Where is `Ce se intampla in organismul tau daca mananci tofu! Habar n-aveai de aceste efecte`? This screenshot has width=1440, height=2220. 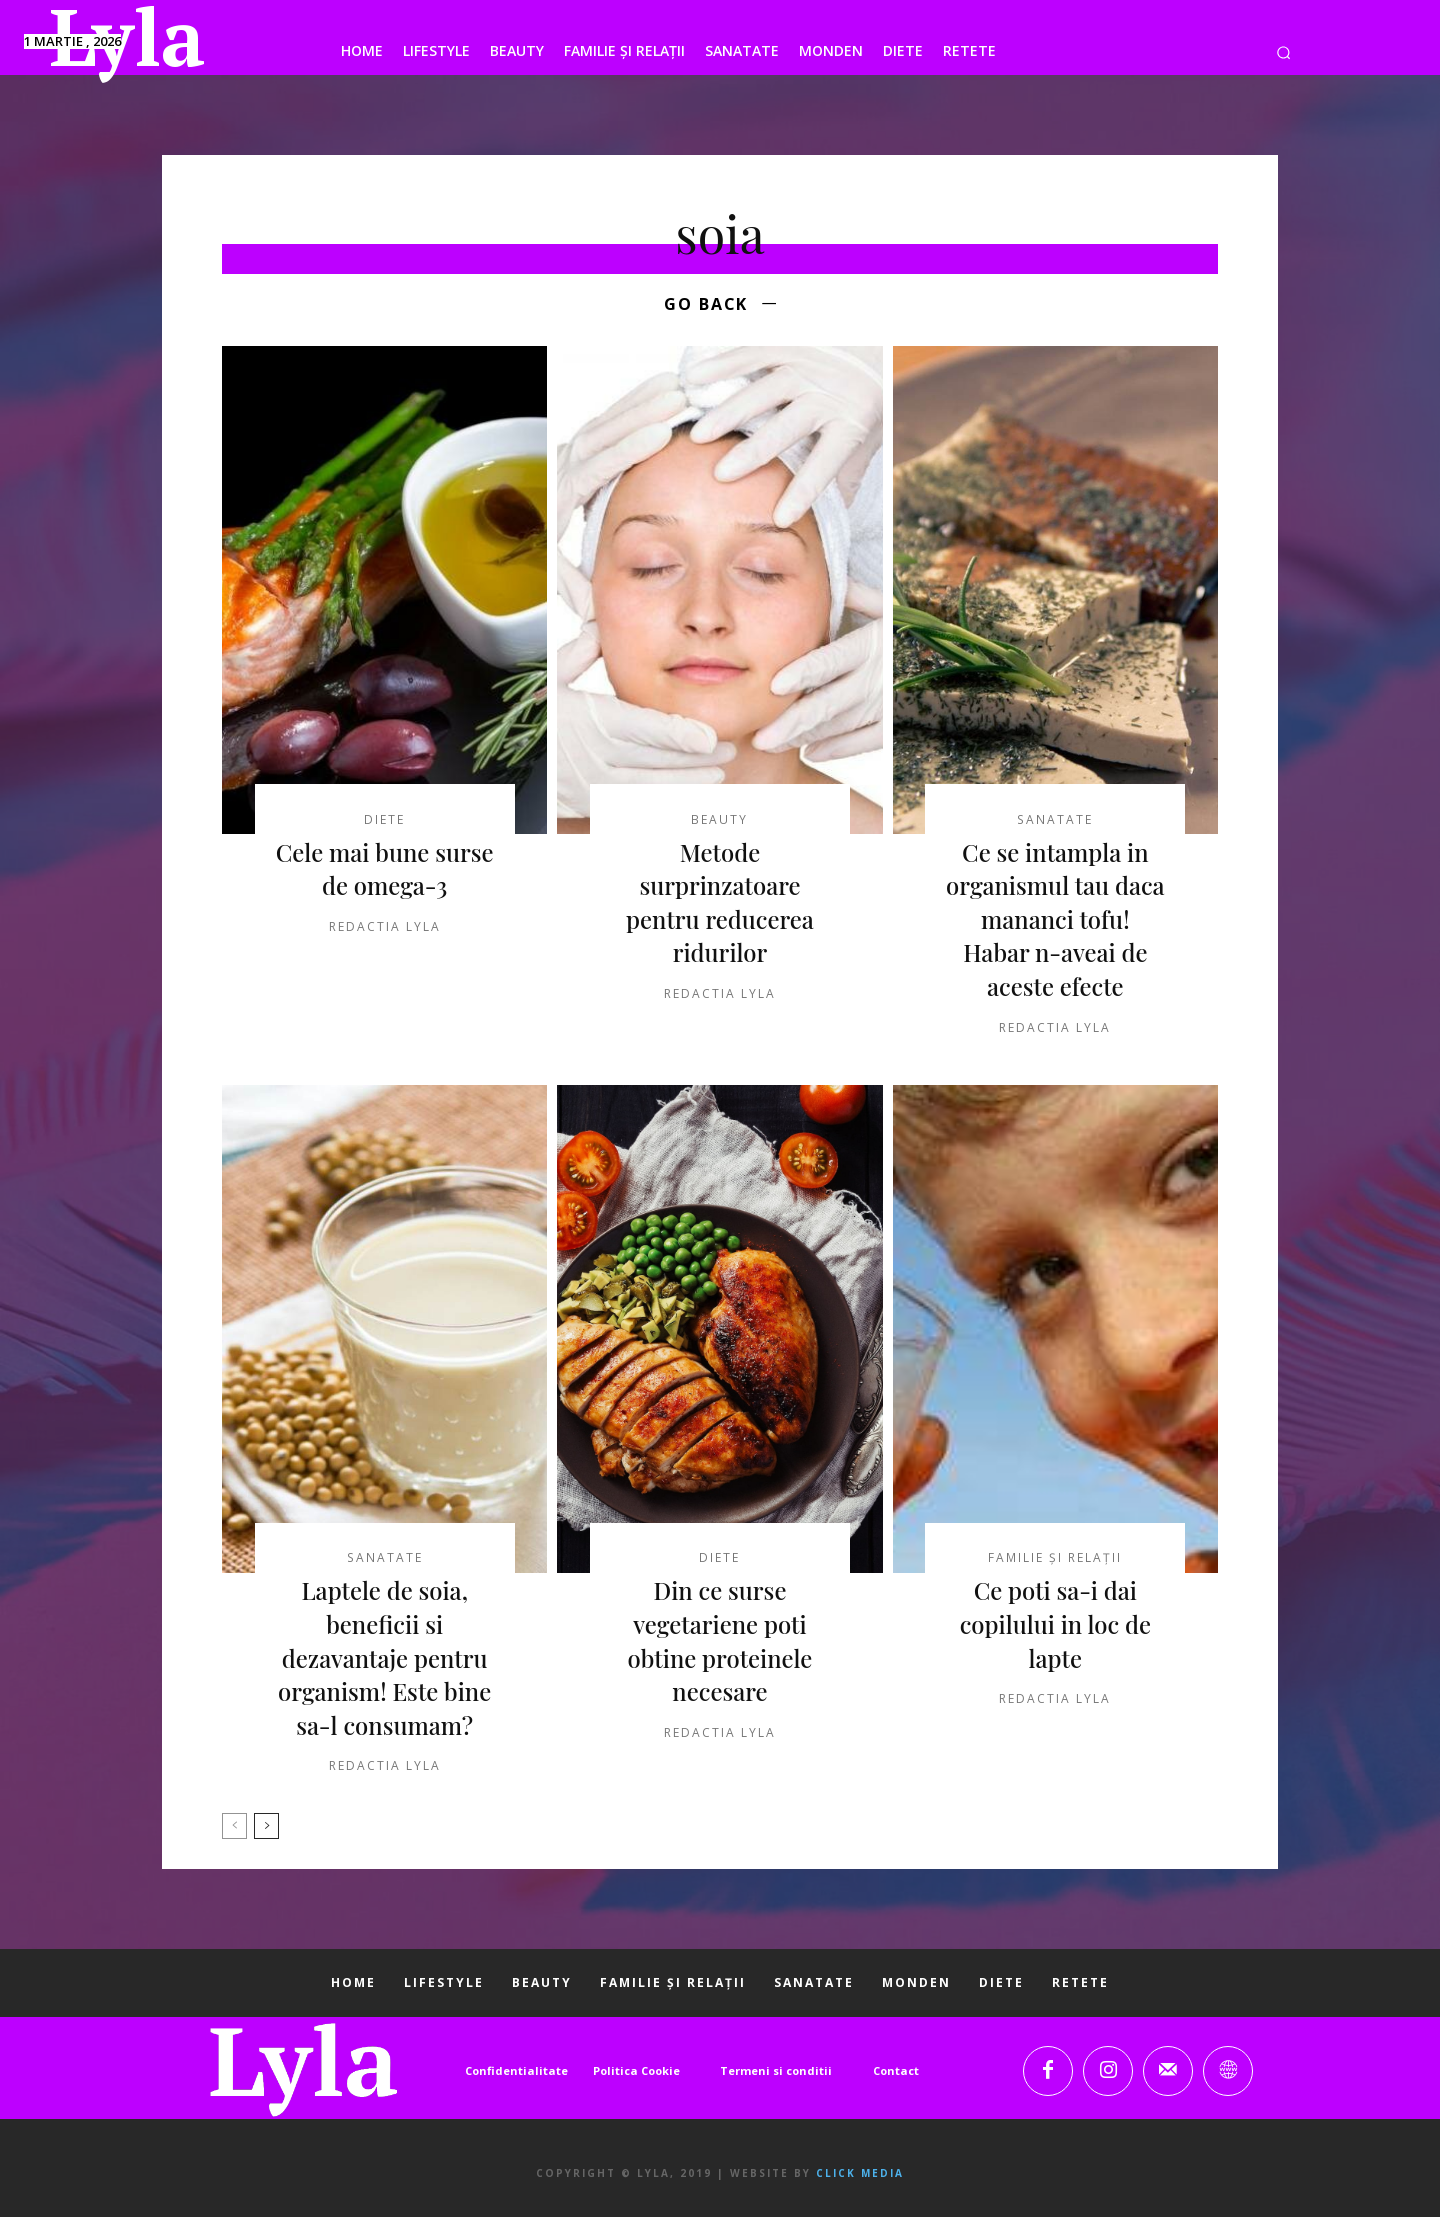 Ce se intampla in organismul tau daca mananci tofu! Habar n-aveai de aceste efecte is located at coordinates (1055, 922).